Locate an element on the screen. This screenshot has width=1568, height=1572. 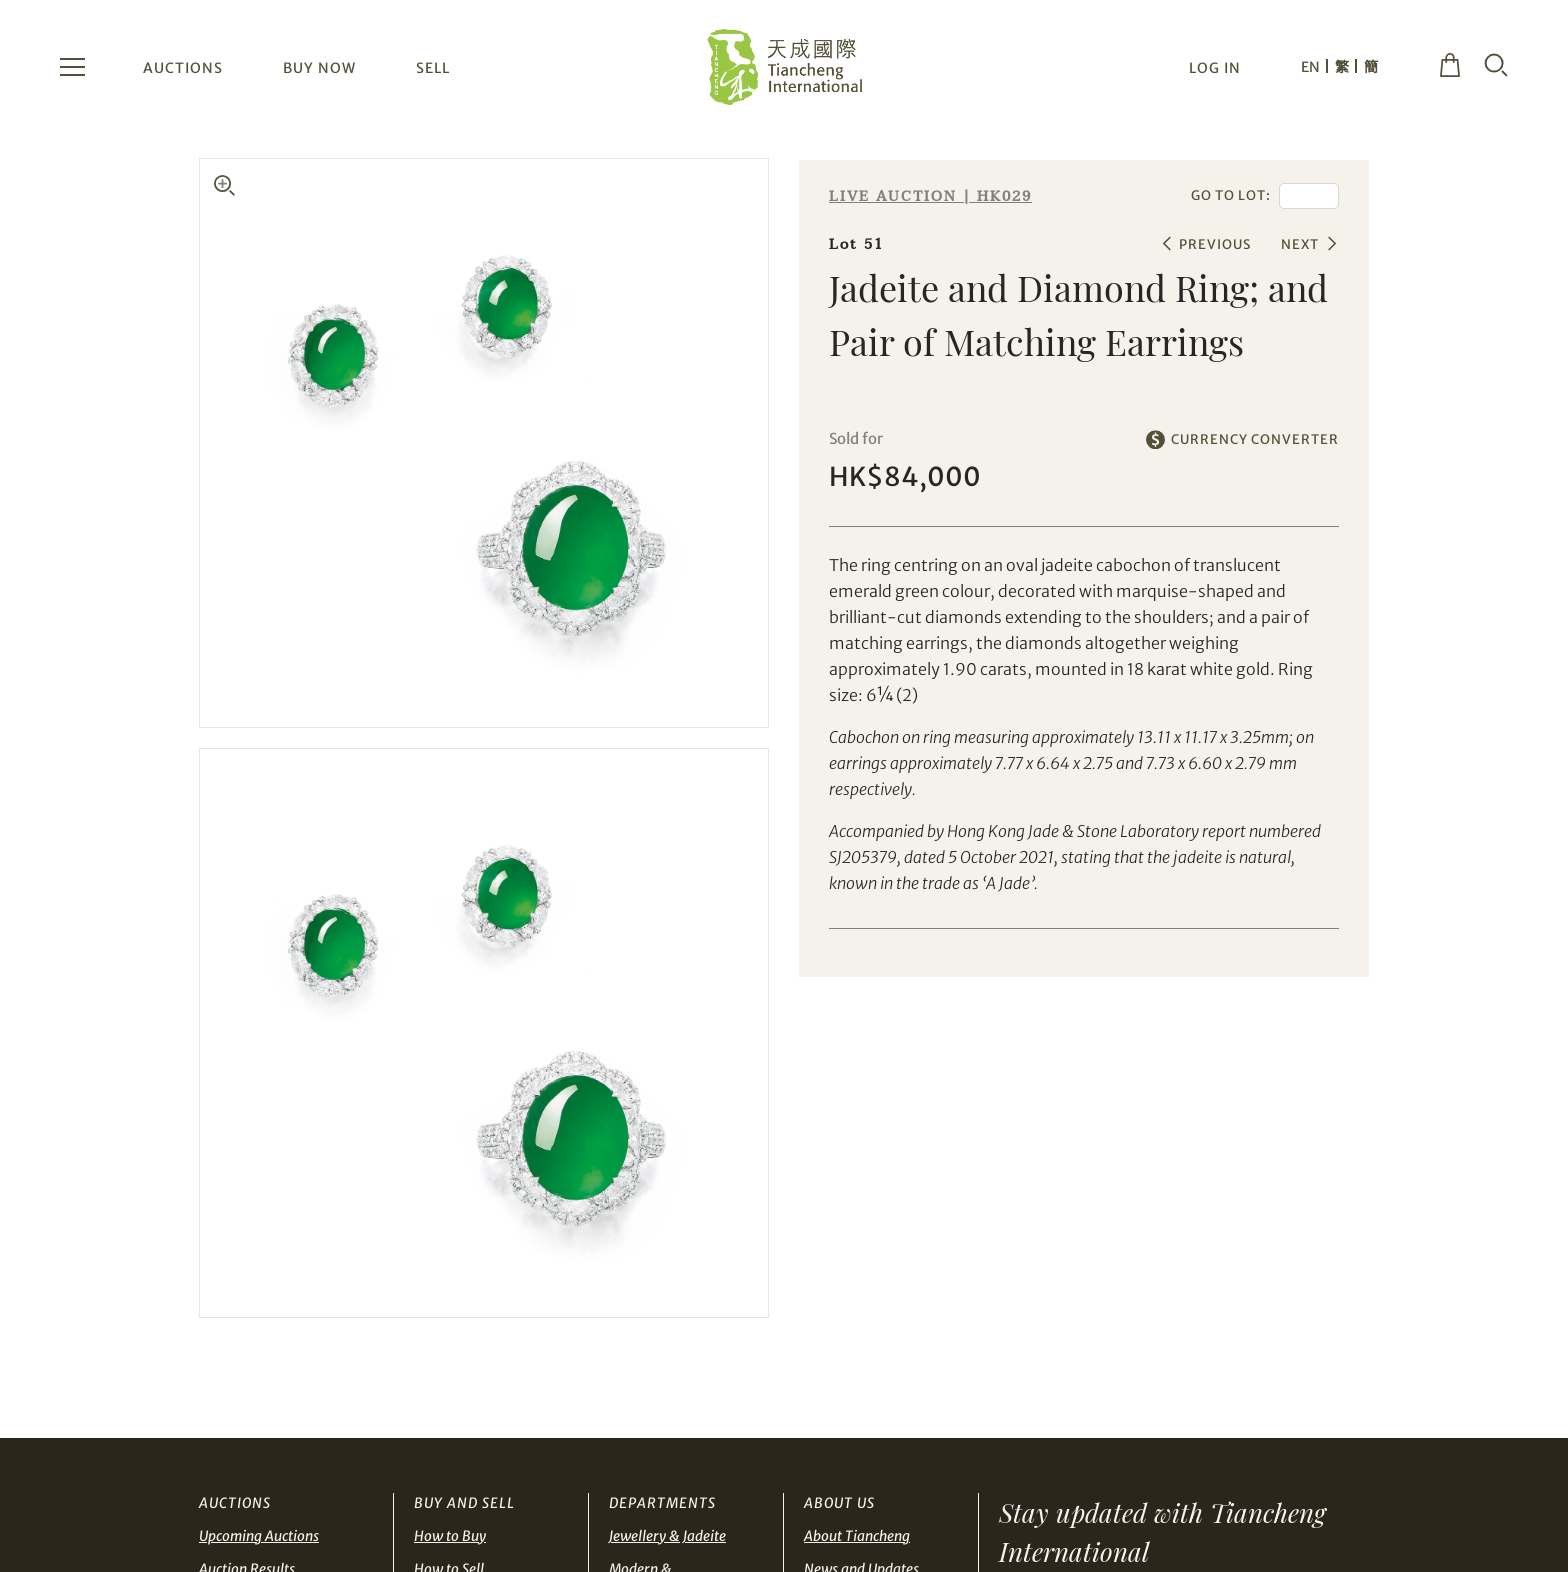
PREVIOUS is located at coordinates (1215, 244).